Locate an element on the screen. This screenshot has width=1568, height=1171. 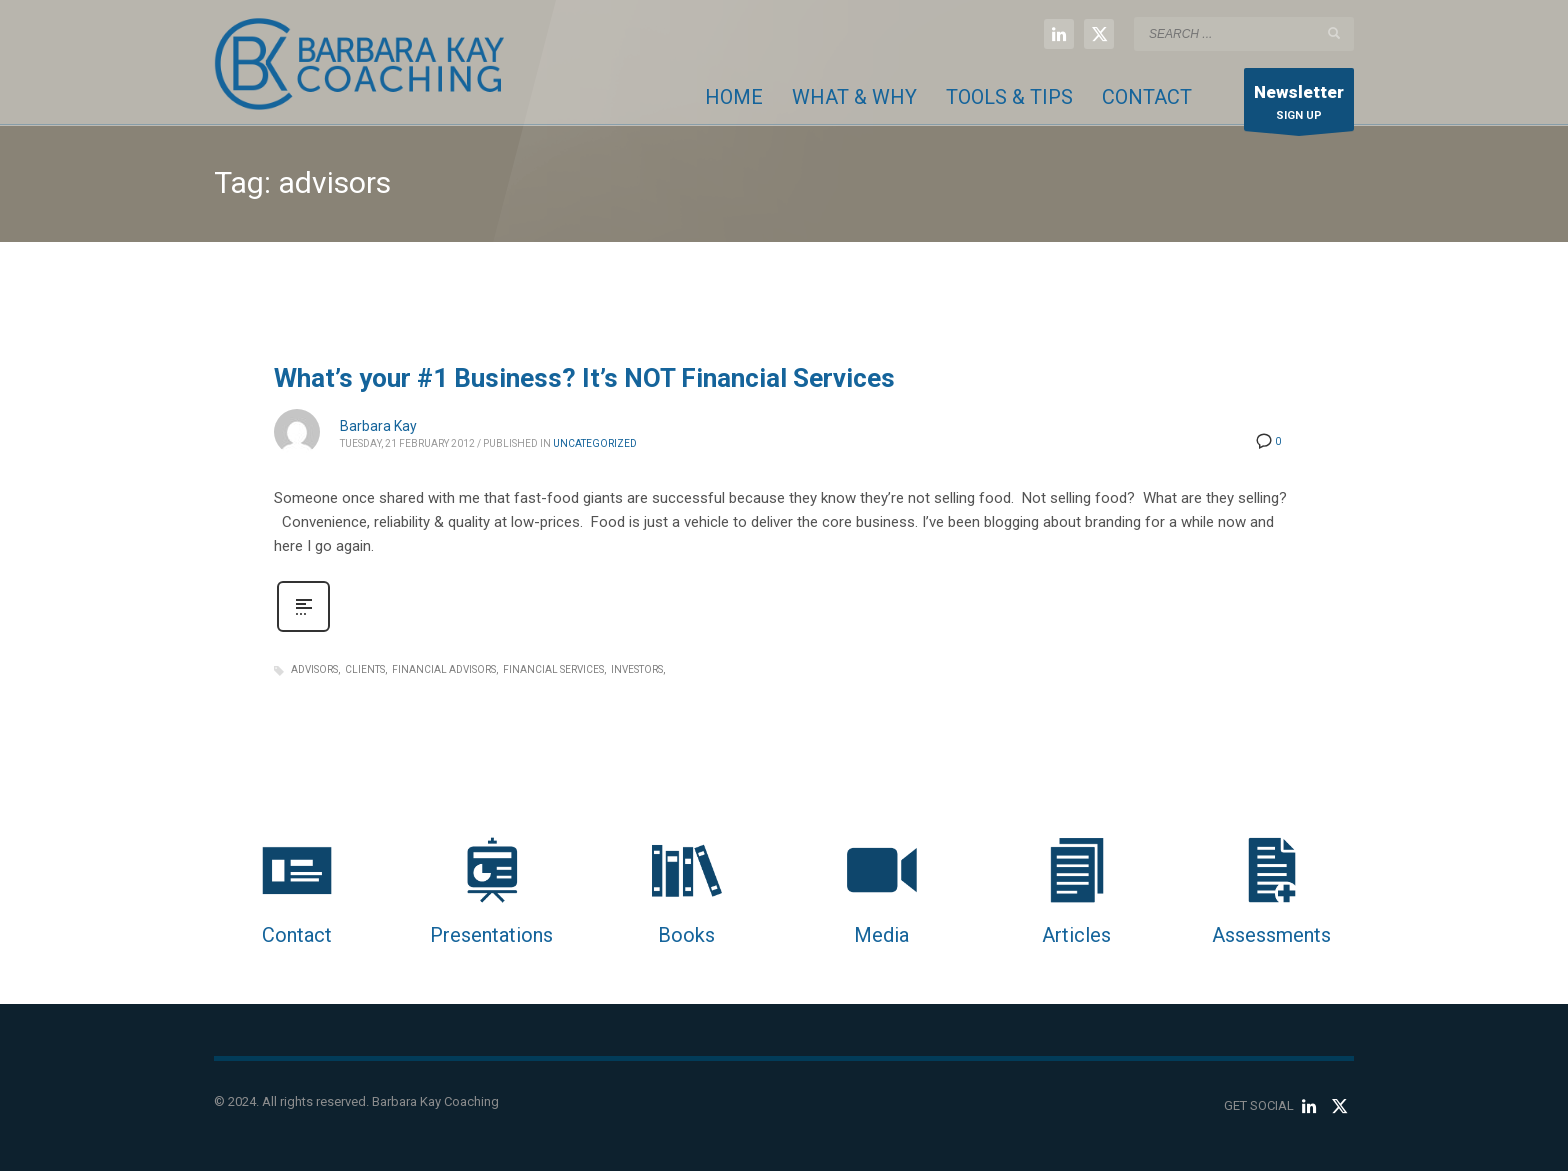
financial advisors is located at coordinates (444, 669).